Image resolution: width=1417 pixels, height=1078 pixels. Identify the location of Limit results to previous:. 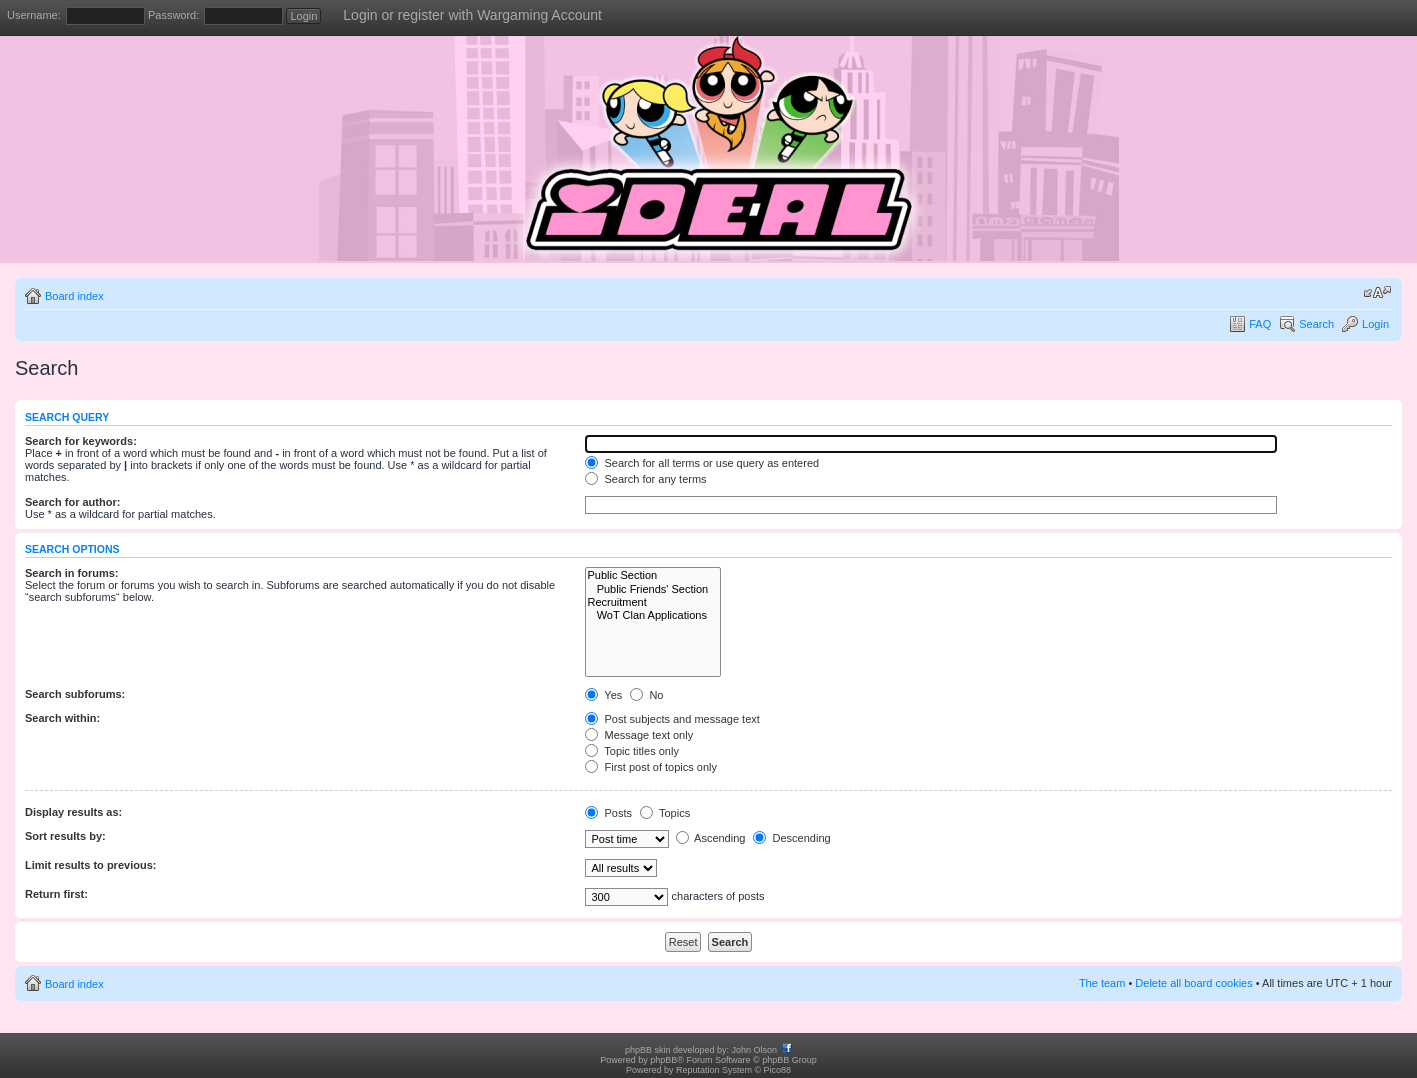
(90, 865).